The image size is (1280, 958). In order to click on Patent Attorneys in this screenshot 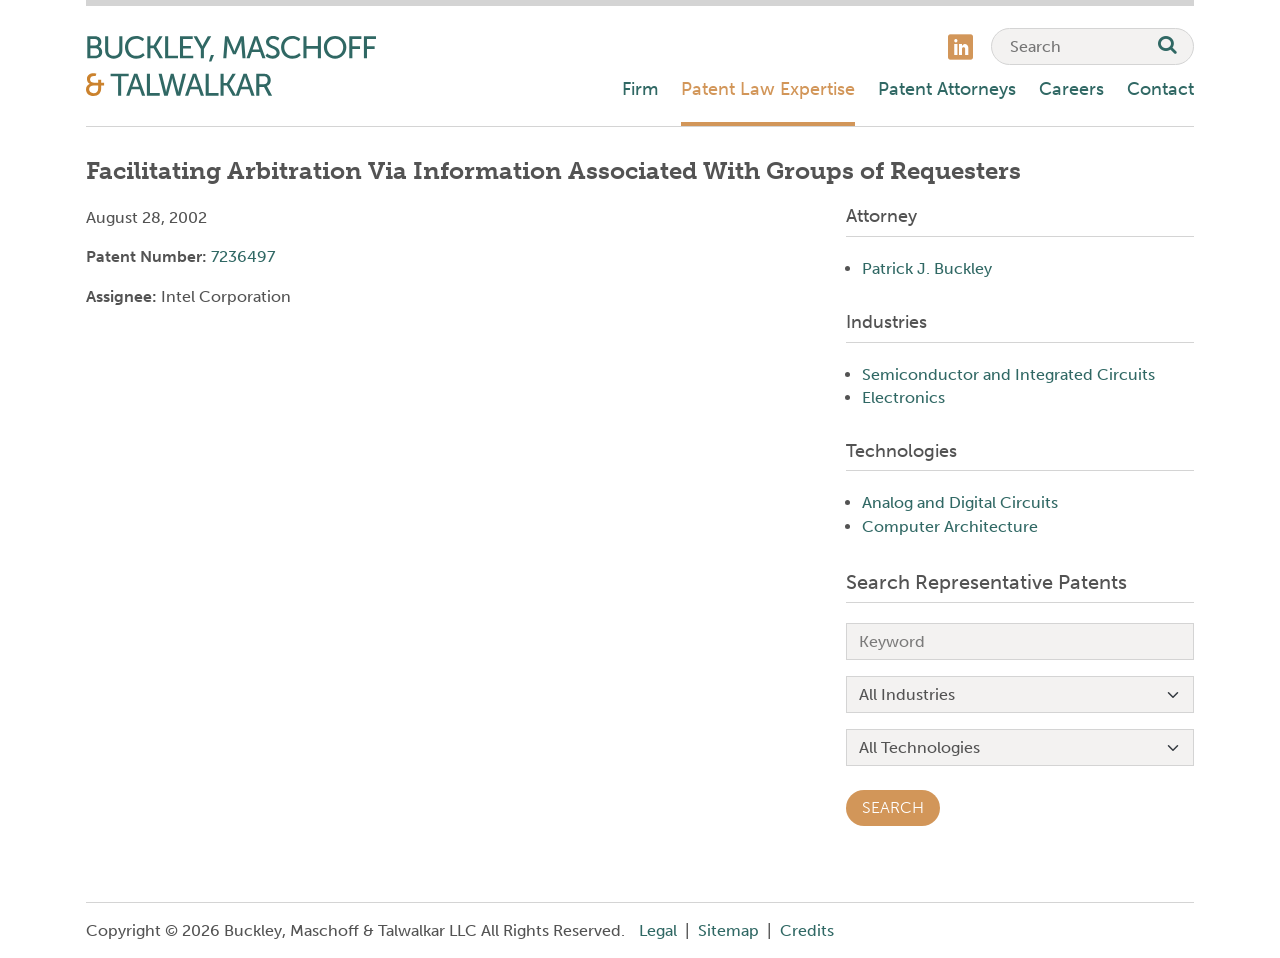, I will do `click(947, 89)`.